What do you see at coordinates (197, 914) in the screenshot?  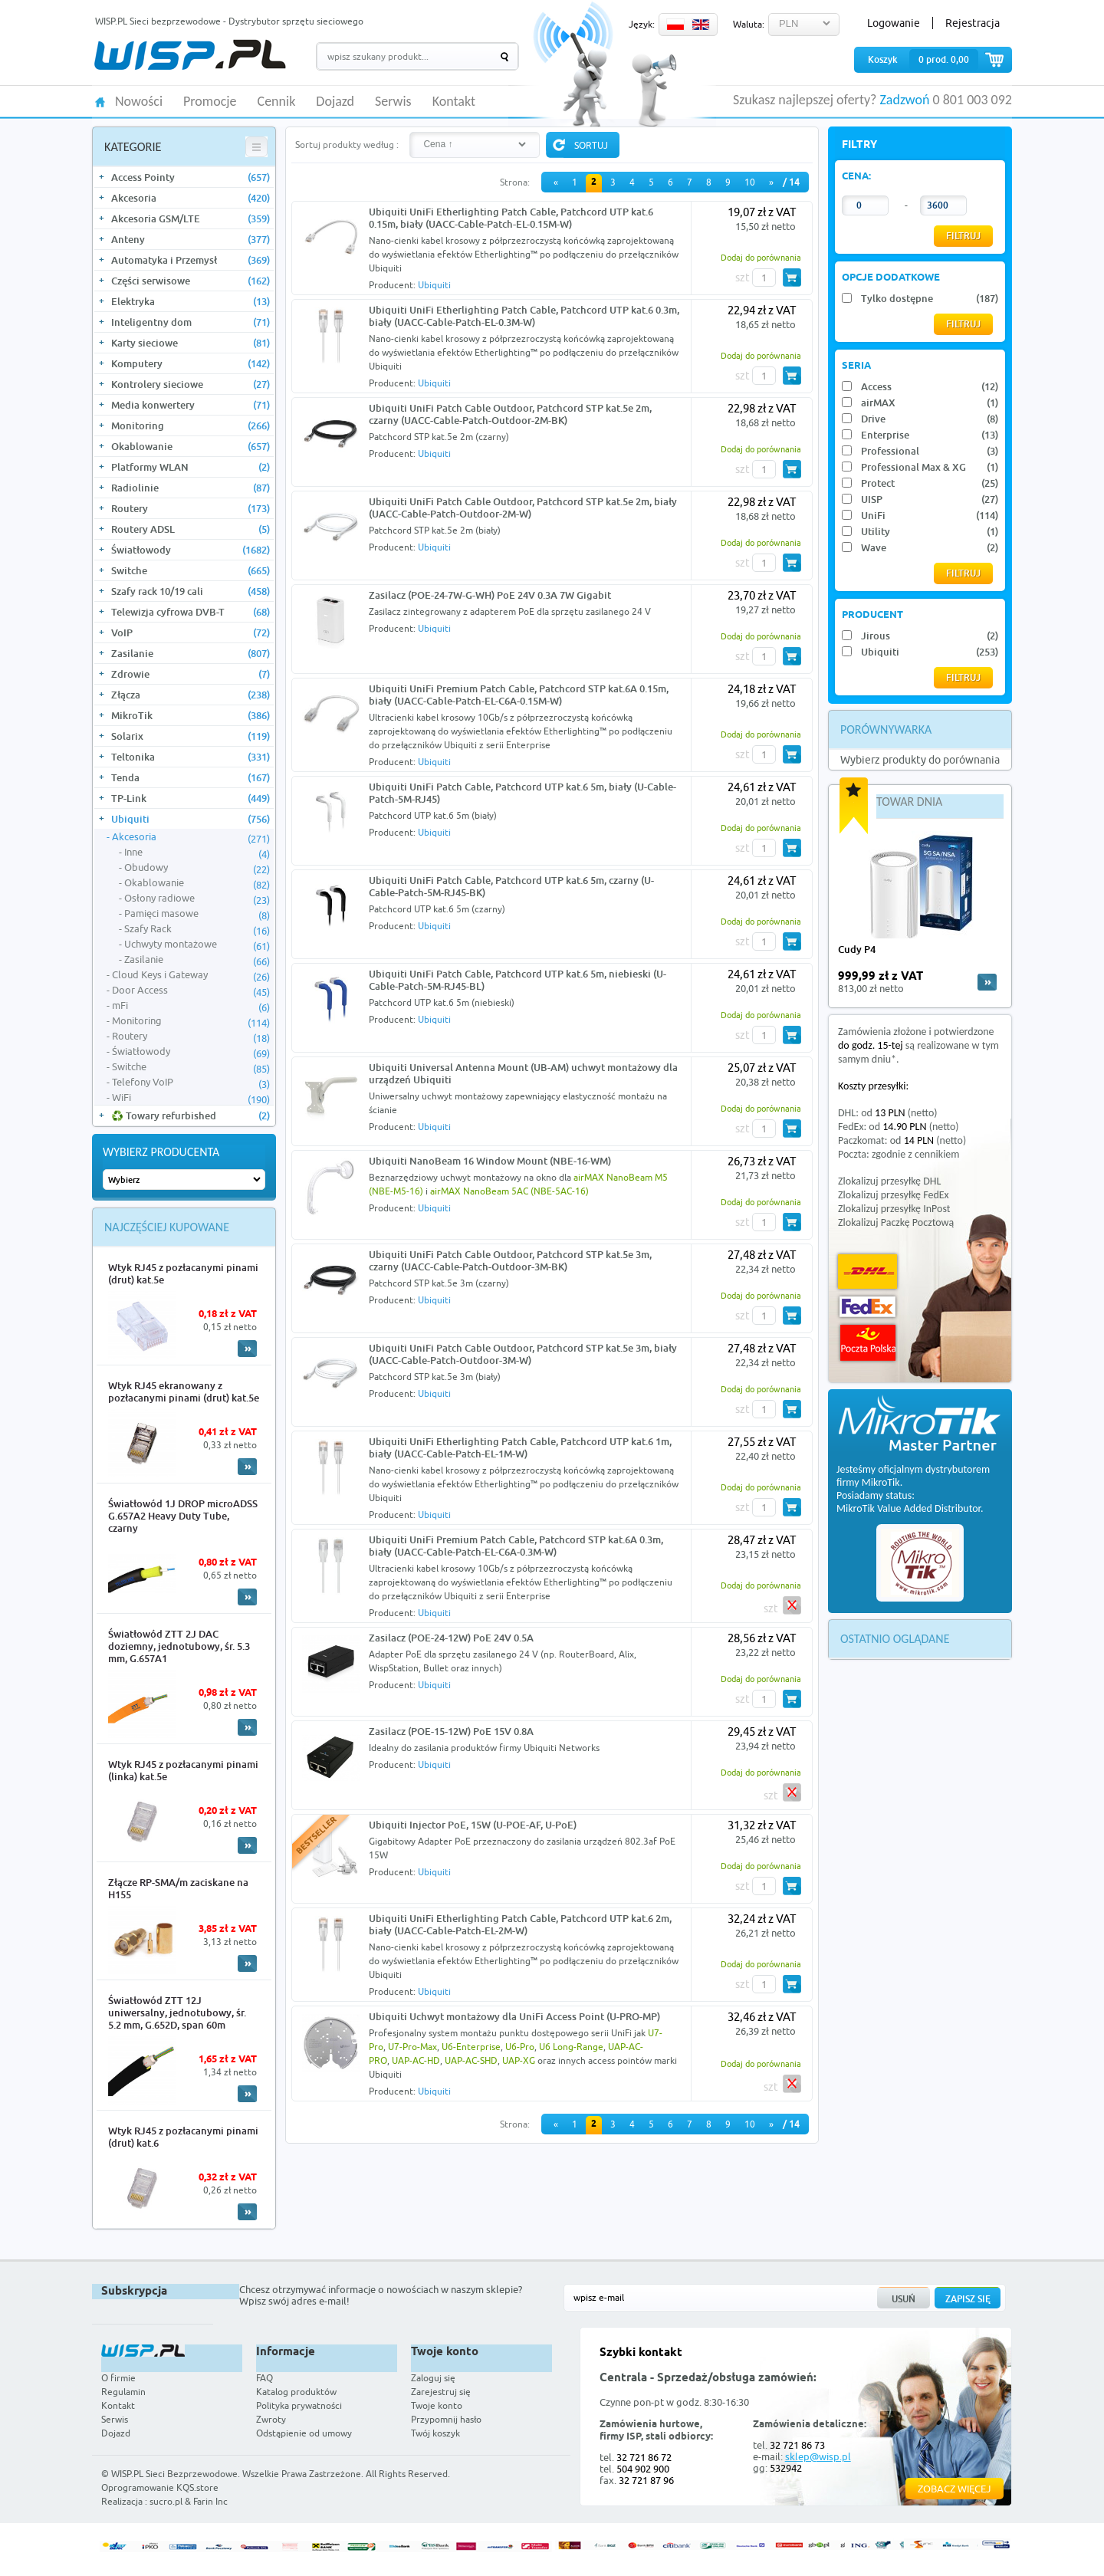 I see `Pamięci masowe` at bounding box center [197, 914].